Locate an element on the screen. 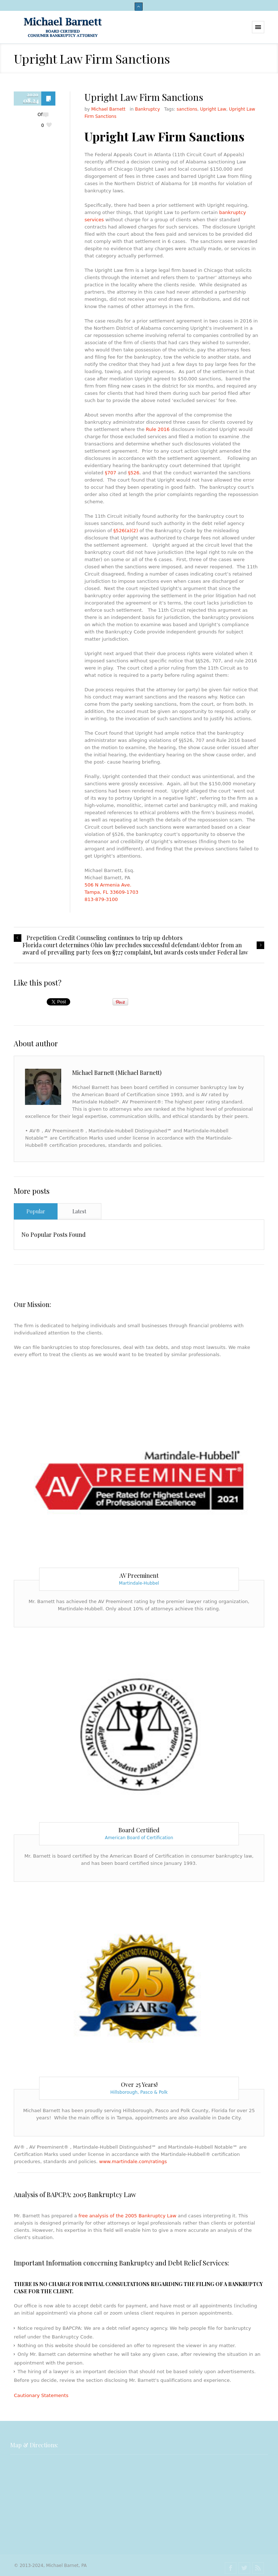 This screenshot has width=278, height=2576. Latest is located at coordinates (79, 1211).